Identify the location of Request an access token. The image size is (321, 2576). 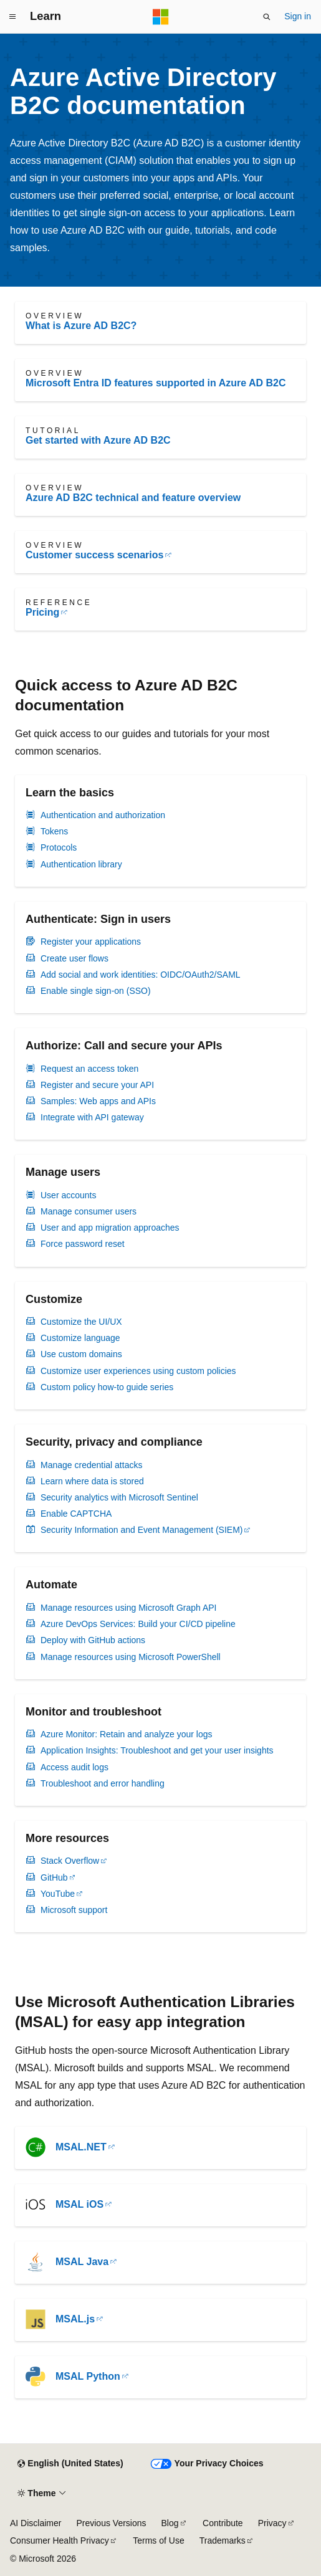
(89, 1069).